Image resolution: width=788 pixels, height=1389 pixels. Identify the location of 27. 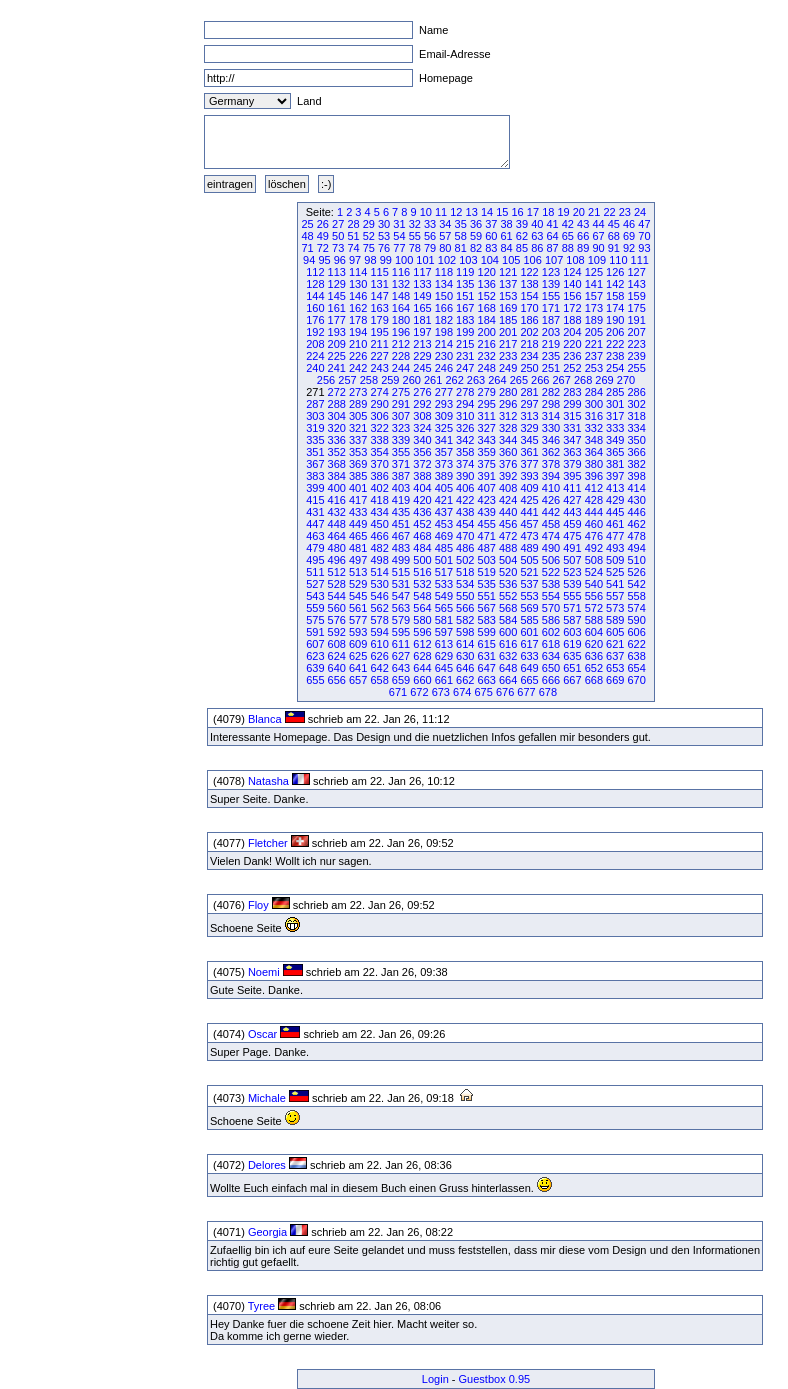
(338, 224).